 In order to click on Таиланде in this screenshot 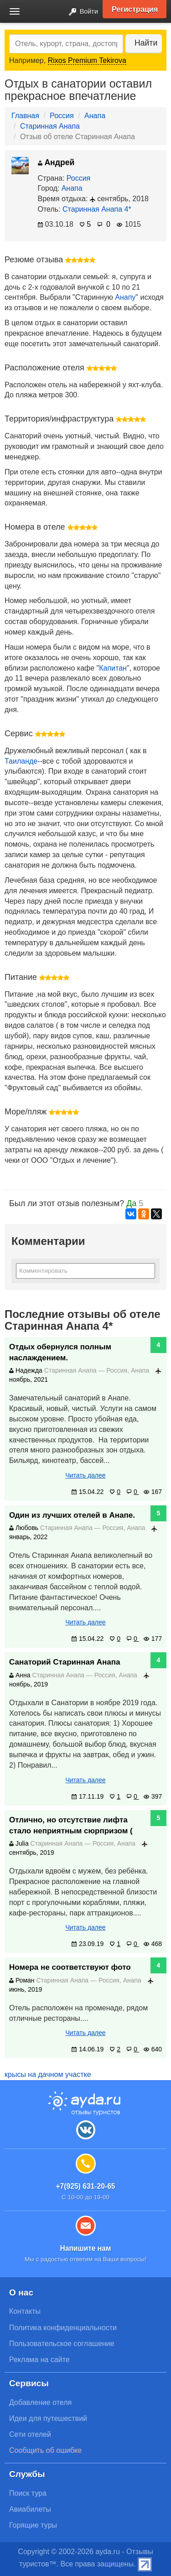, I will do `click(21, 761)`.